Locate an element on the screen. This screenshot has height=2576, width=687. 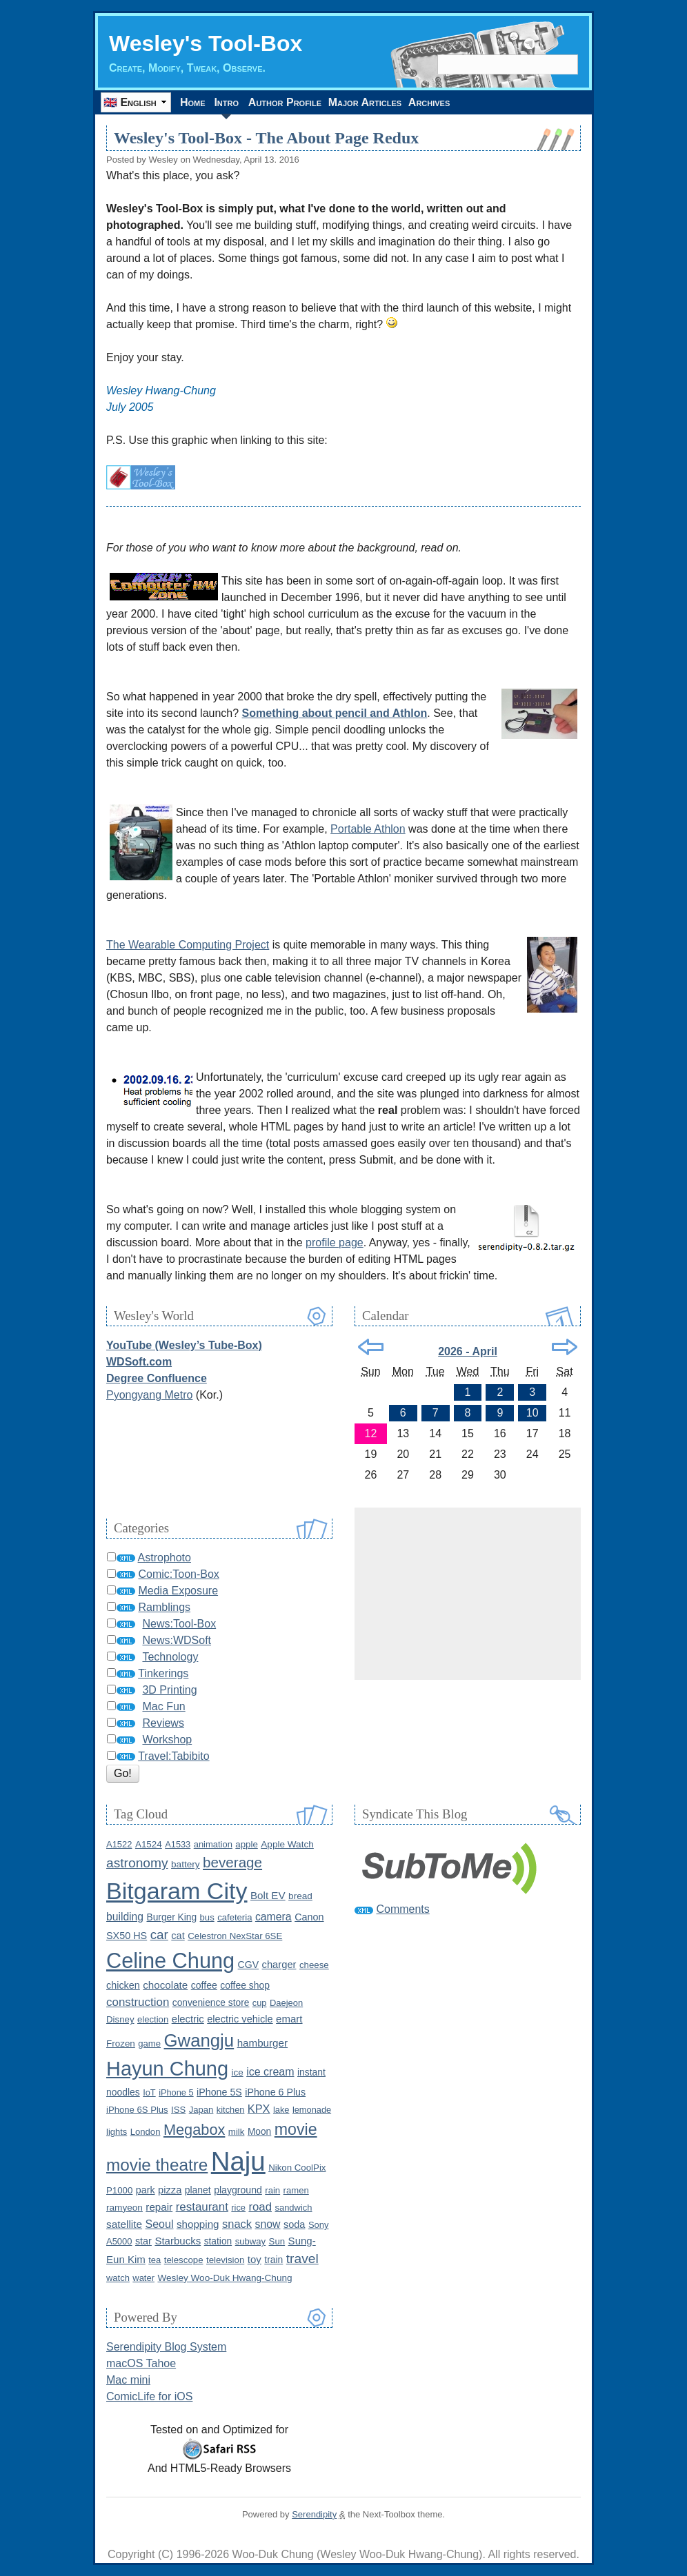
rain is located at coordinates (272, 2190).